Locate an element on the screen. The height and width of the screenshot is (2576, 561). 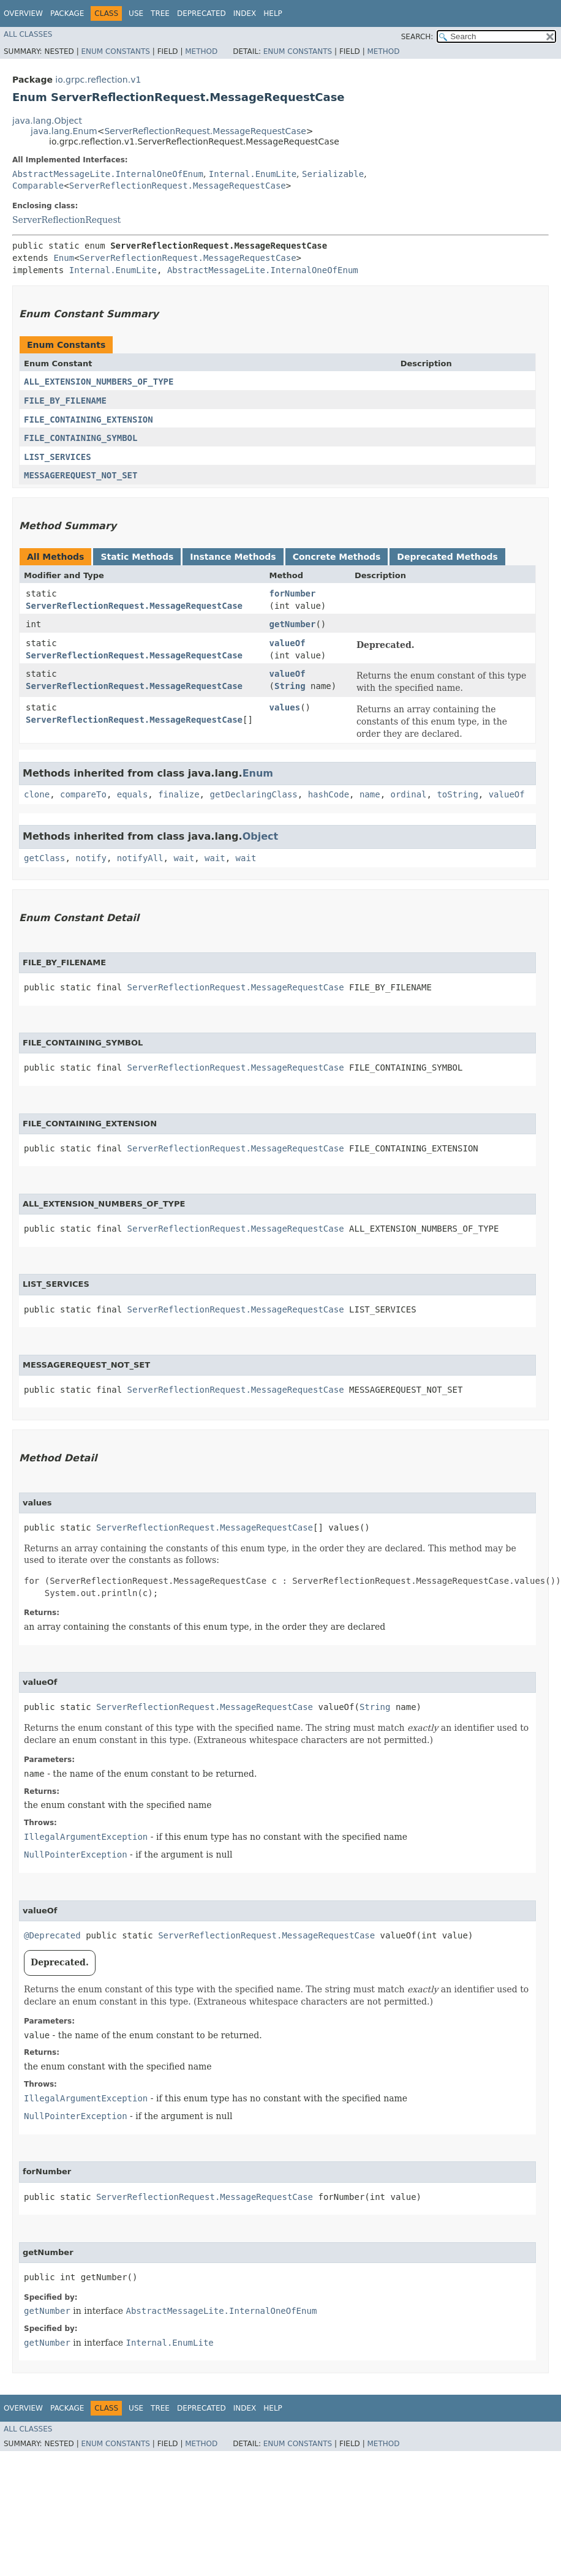
getNumber is located at coordinates (292, 624).